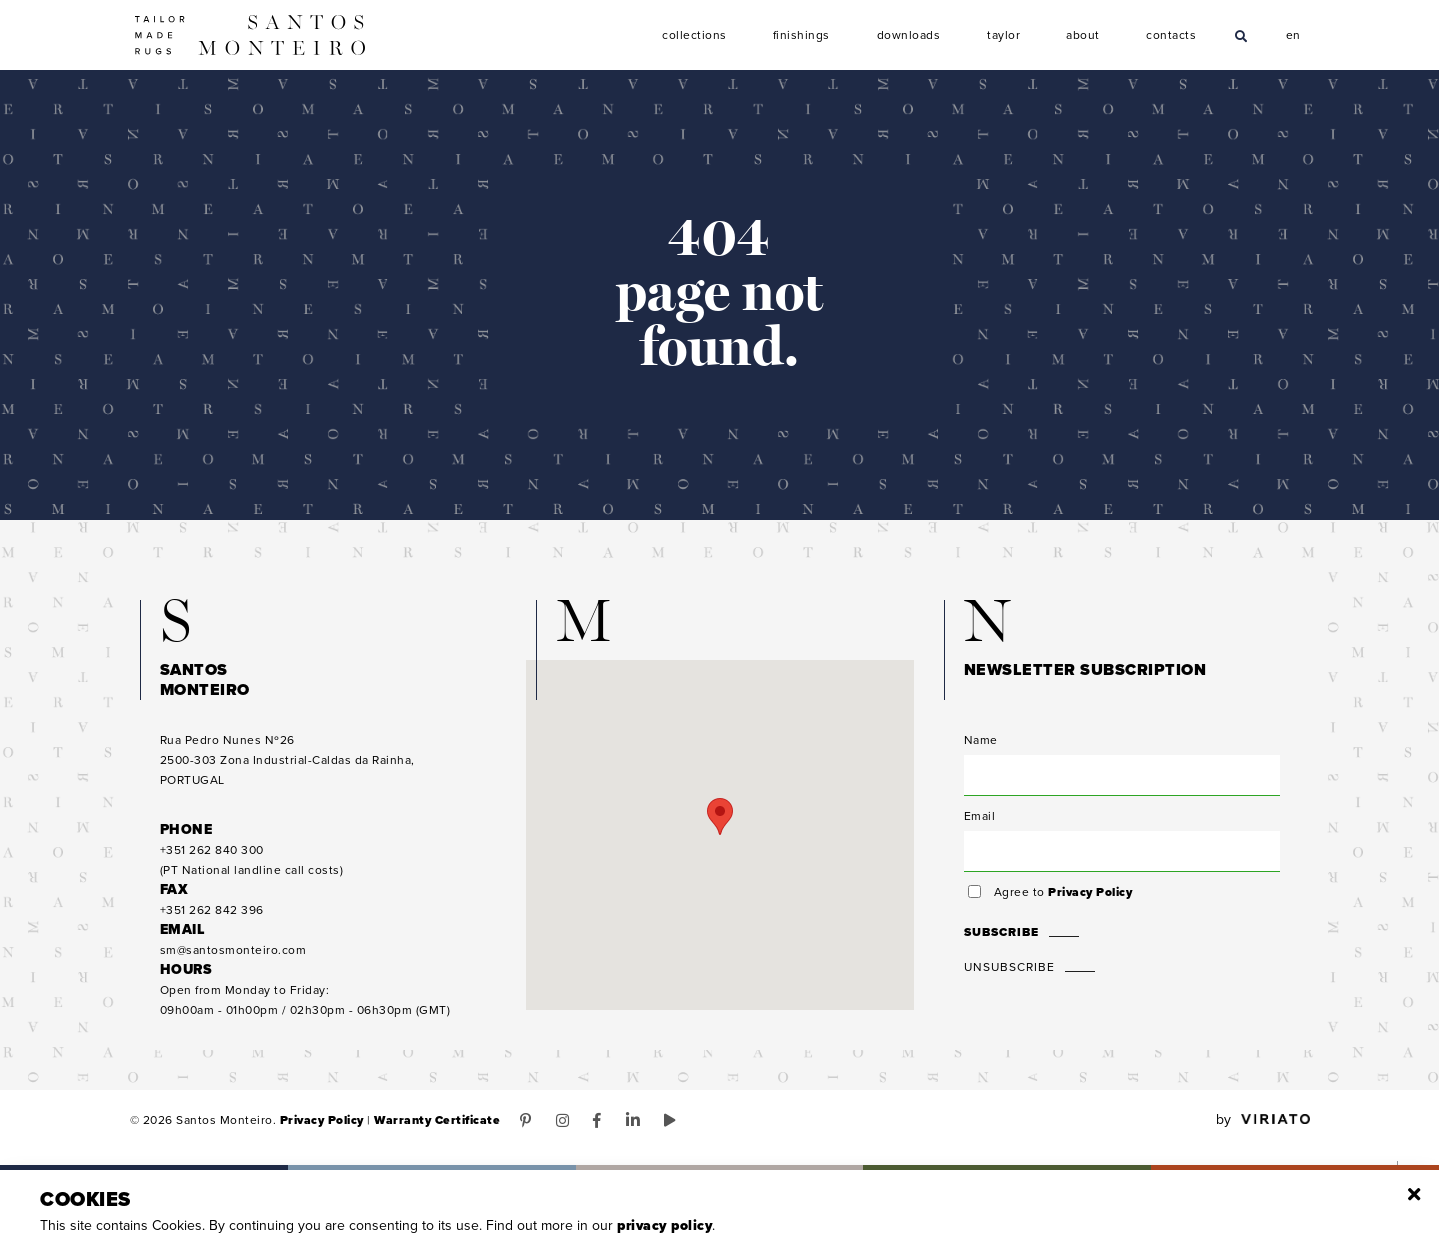  What do you see at coordinates (1004, 35) in the screenshot?
I see `Taylor` at bounding box center [1004, 35].